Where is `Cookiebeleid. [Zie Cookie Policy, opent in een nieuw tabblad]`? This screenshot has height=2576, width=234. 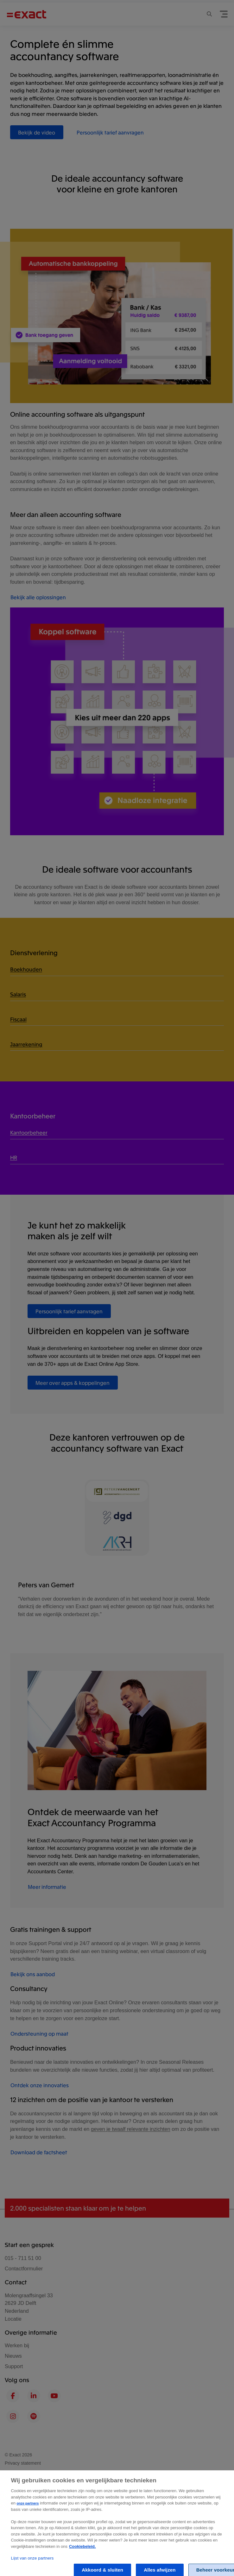
Cookiebeleid. [Zie Cookie Policy, opent in een nieuw tabblad] is located at coordinates (82, 2551).